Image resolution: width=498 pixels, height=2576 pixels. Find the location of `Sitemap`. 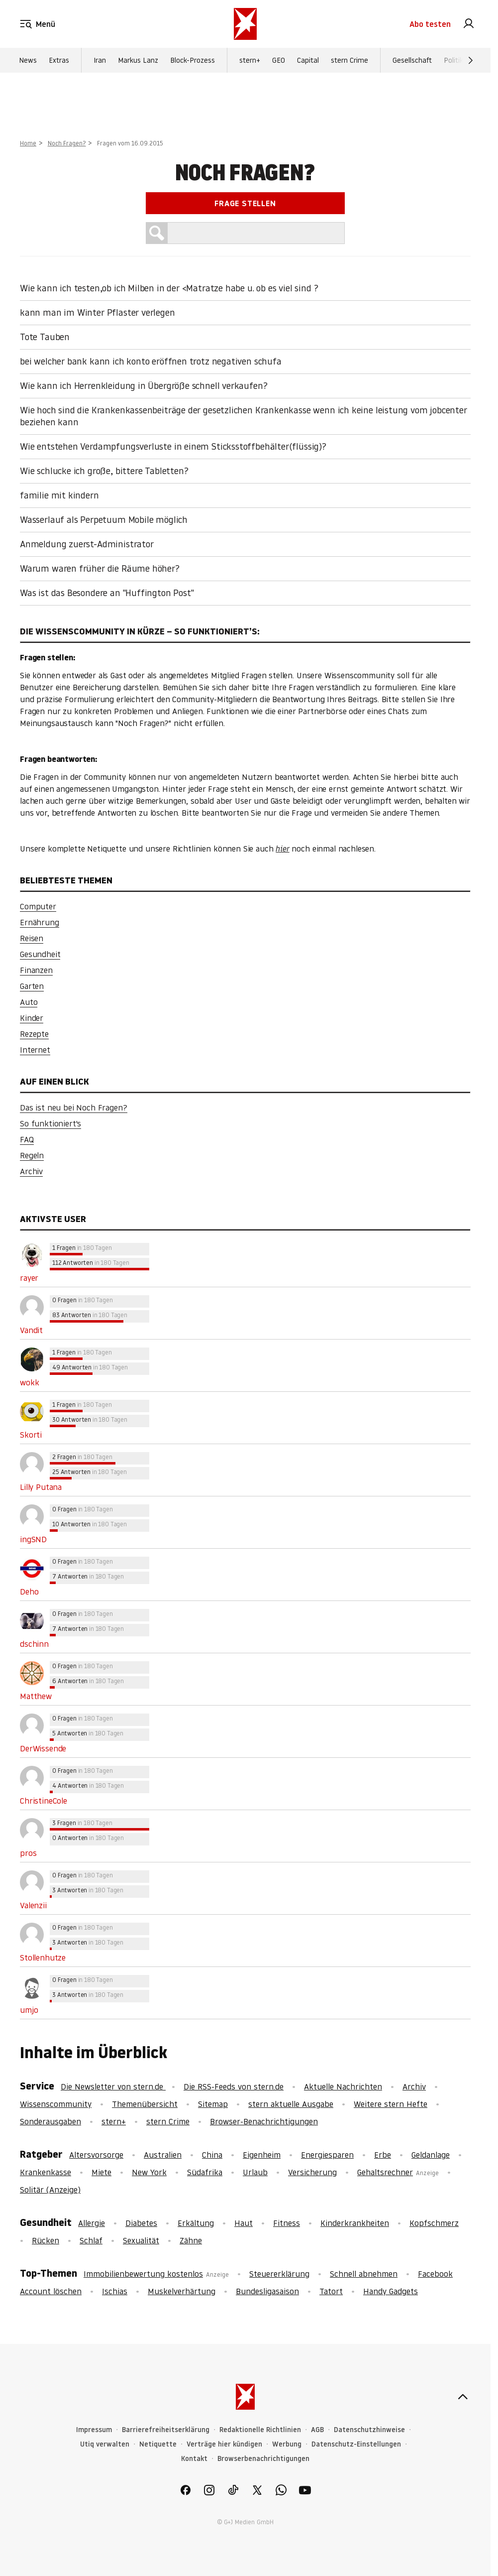

Sitemap is located at coordinates (213, 2104).